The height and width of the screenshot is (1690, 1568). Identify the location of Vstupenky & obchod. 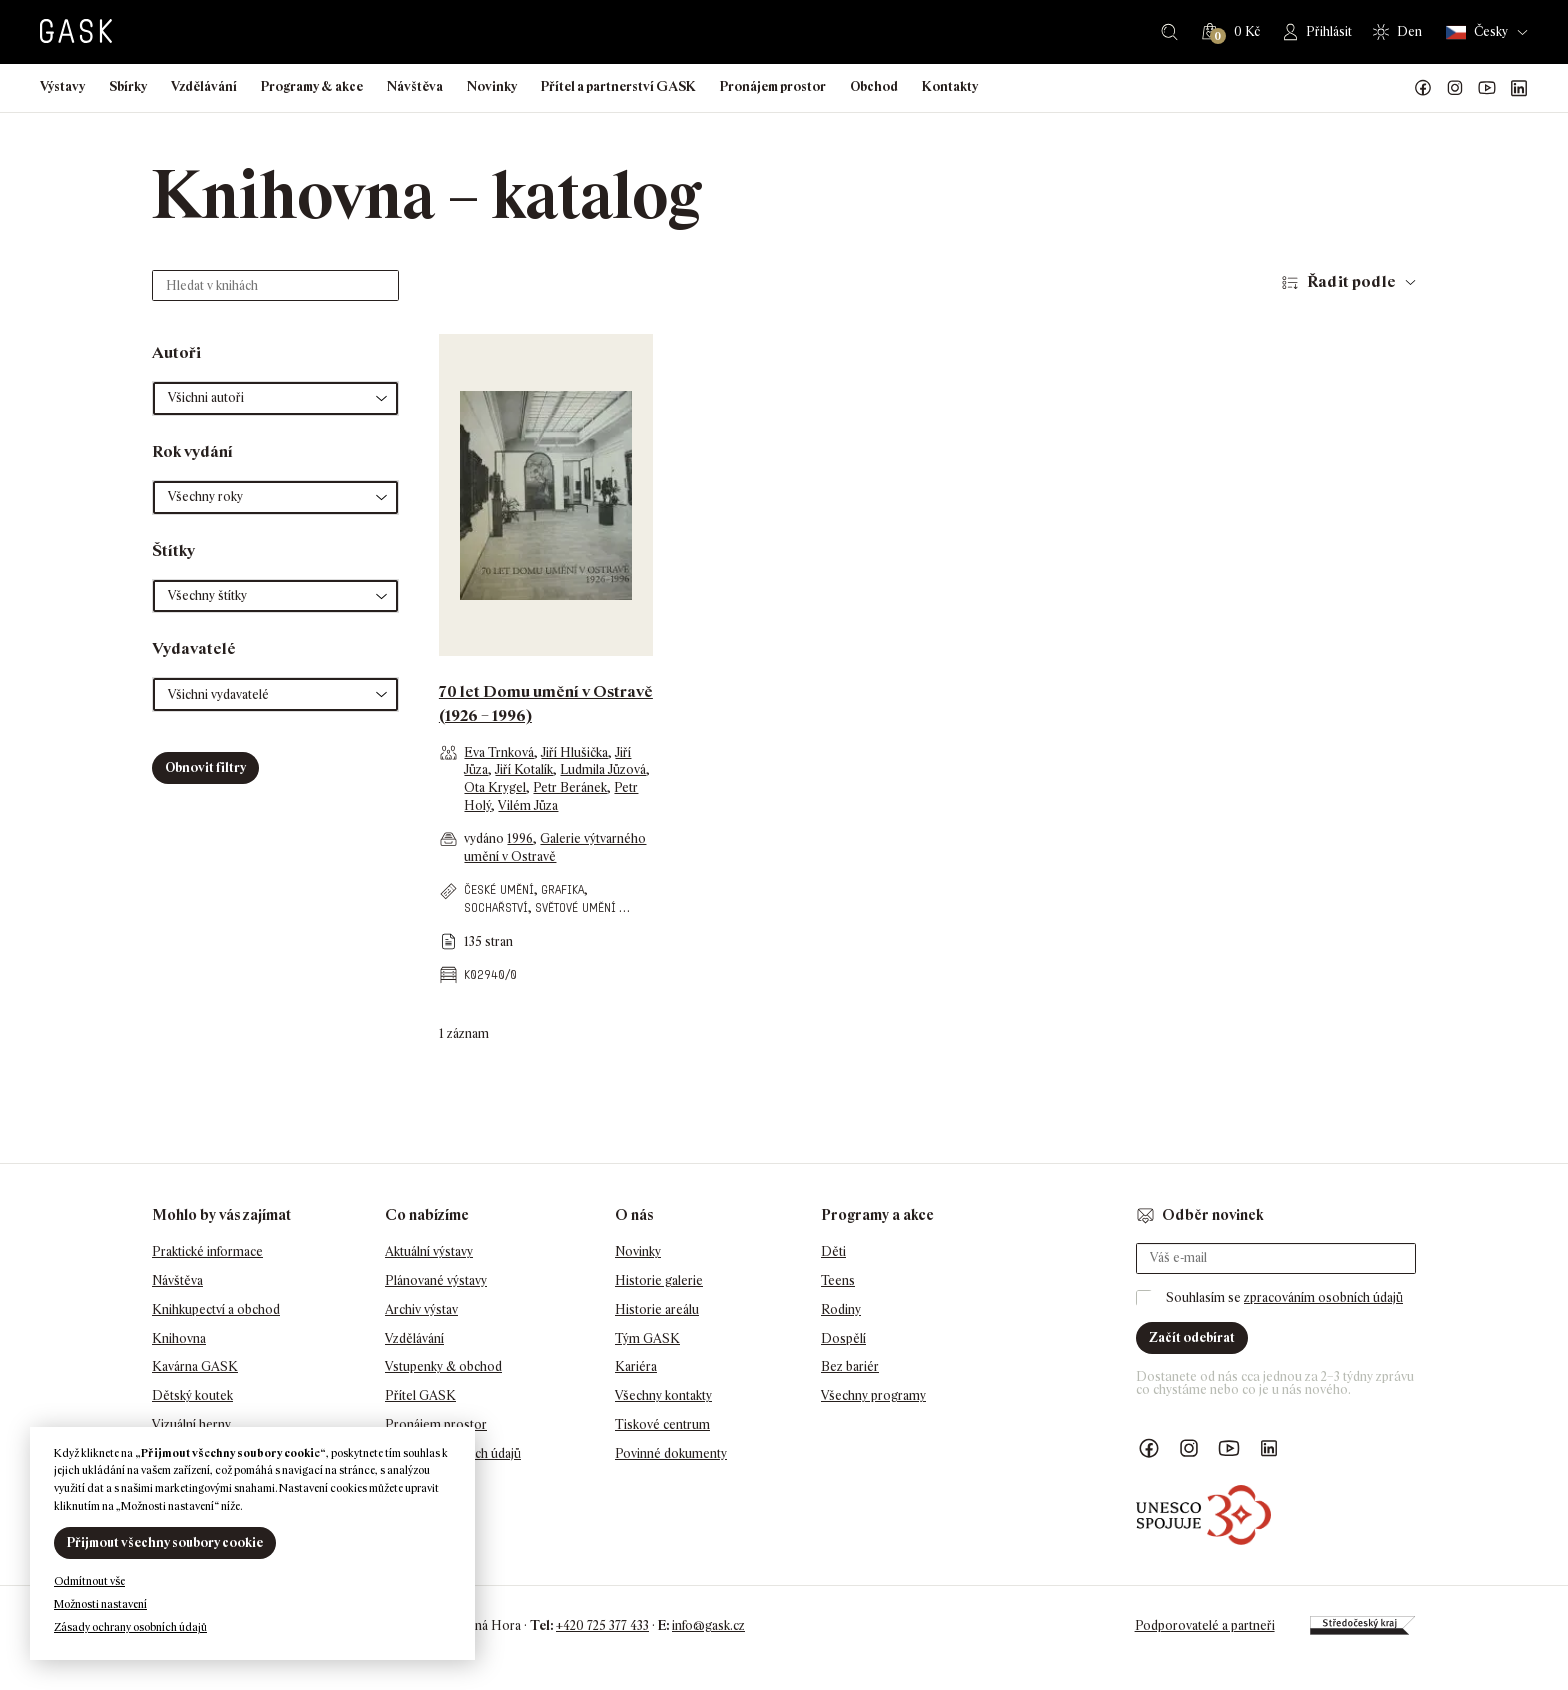
(443, 1366).